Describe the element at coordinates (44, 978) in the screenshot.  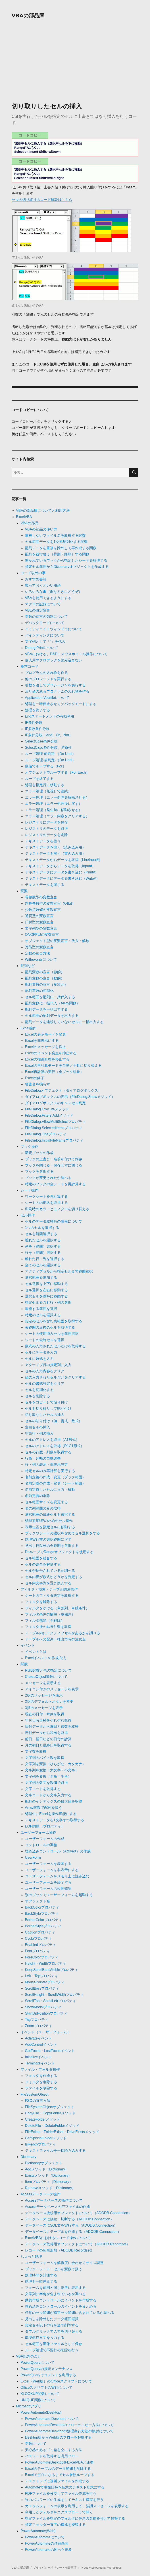
I see `配列変数の宣言（動的）` at that location.